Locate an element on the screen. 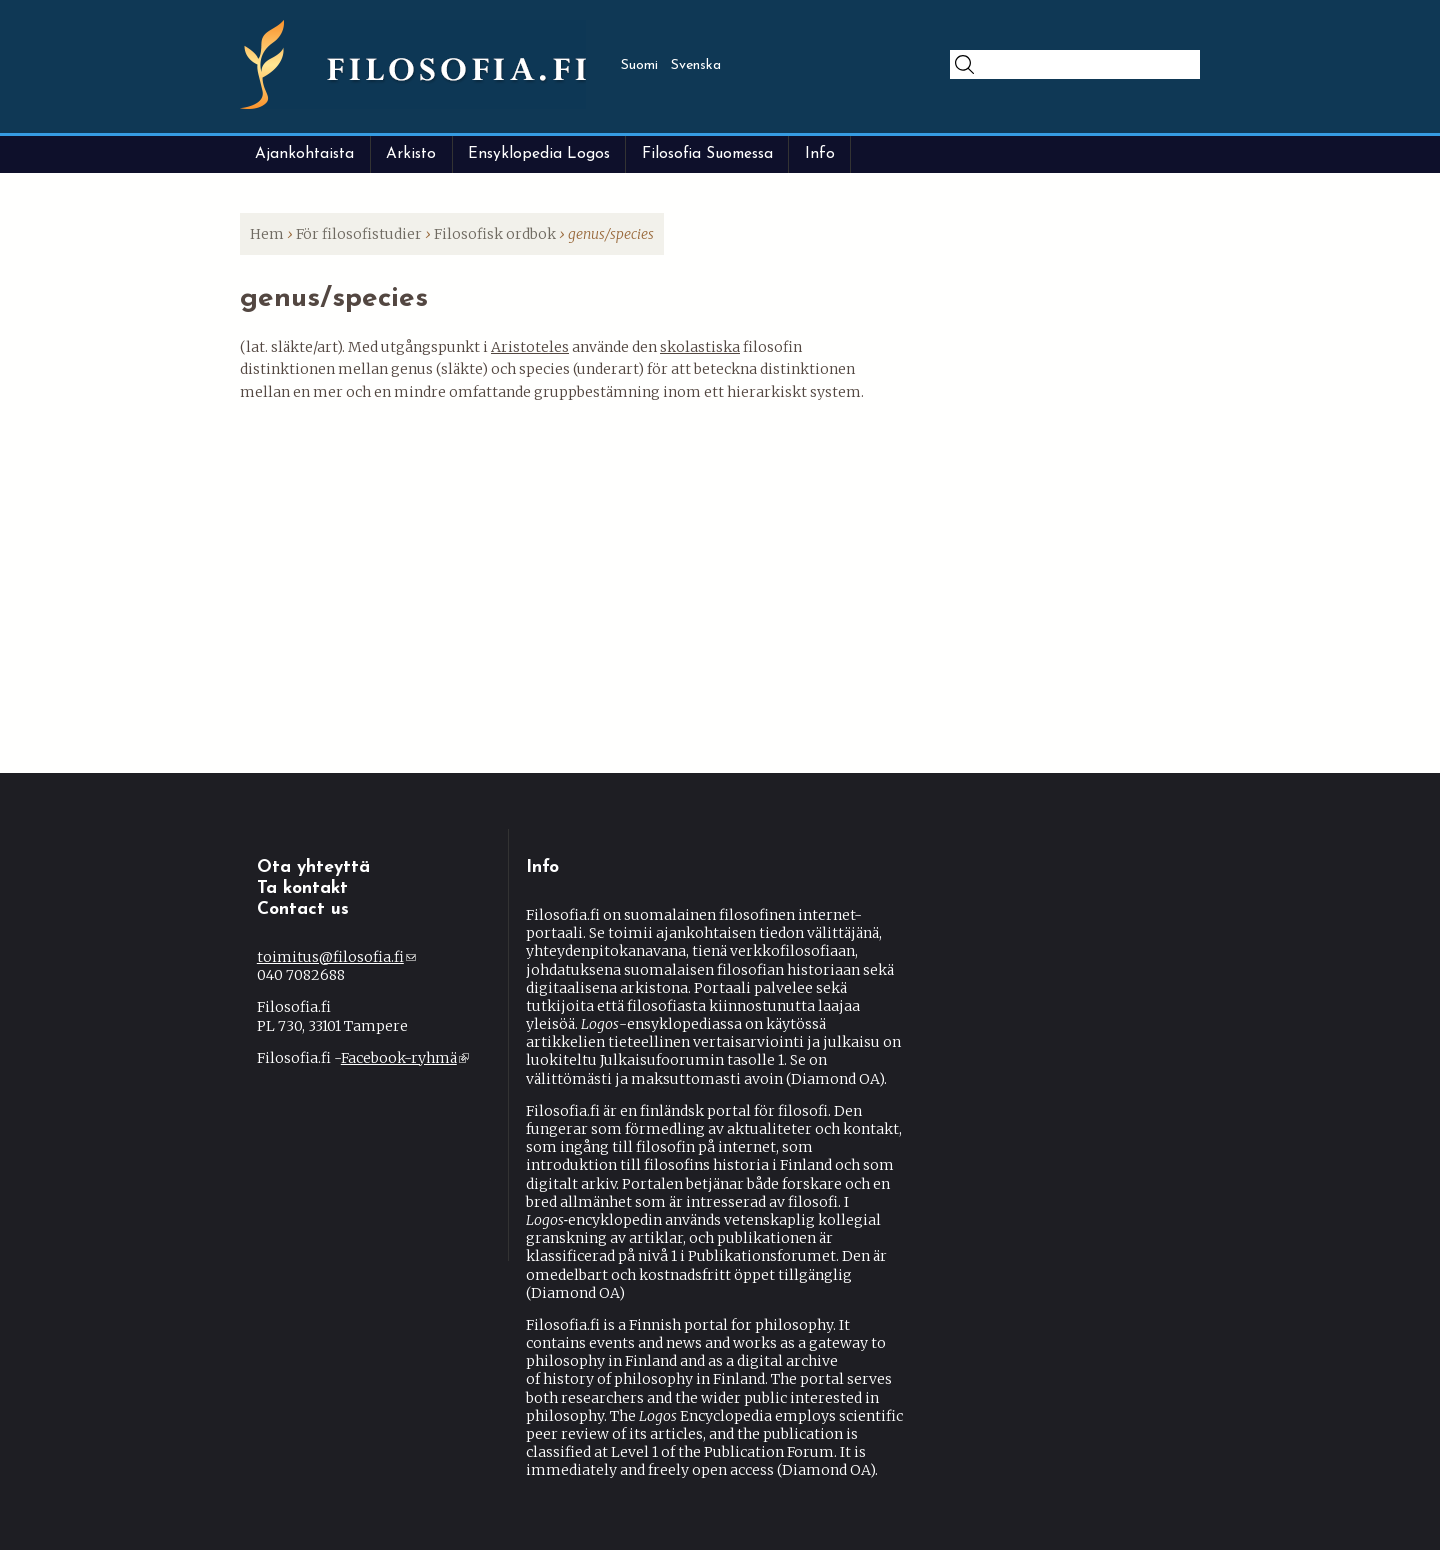 The image size is (1440, 1550). Filosofisk ordbok is located at coordinates (495, 234).